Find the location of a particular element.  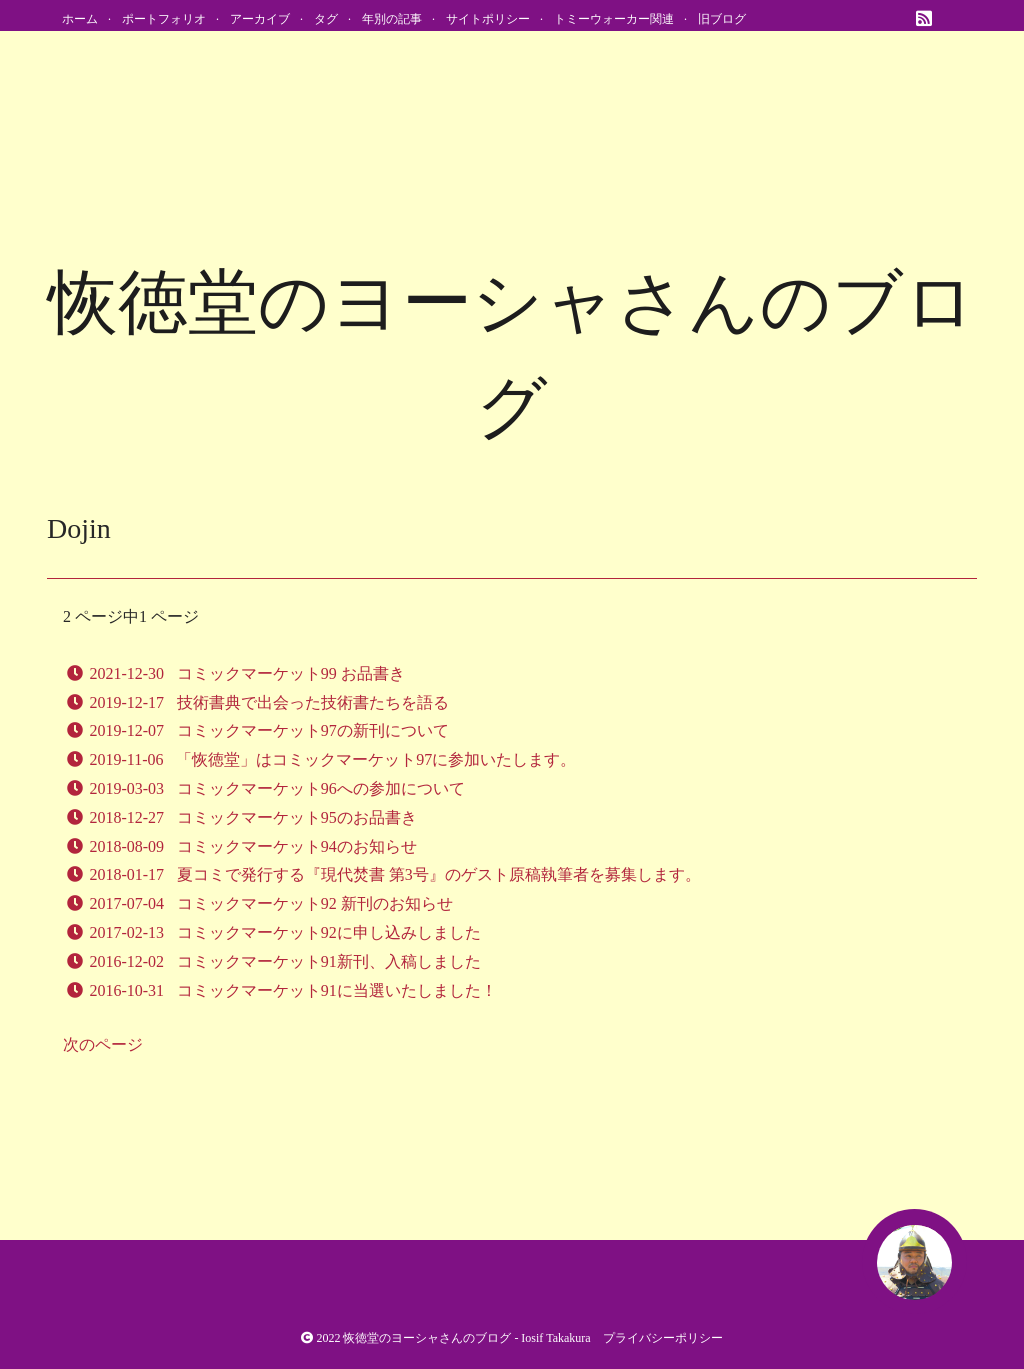

旧ブログ is located at coordinates (722, 19).